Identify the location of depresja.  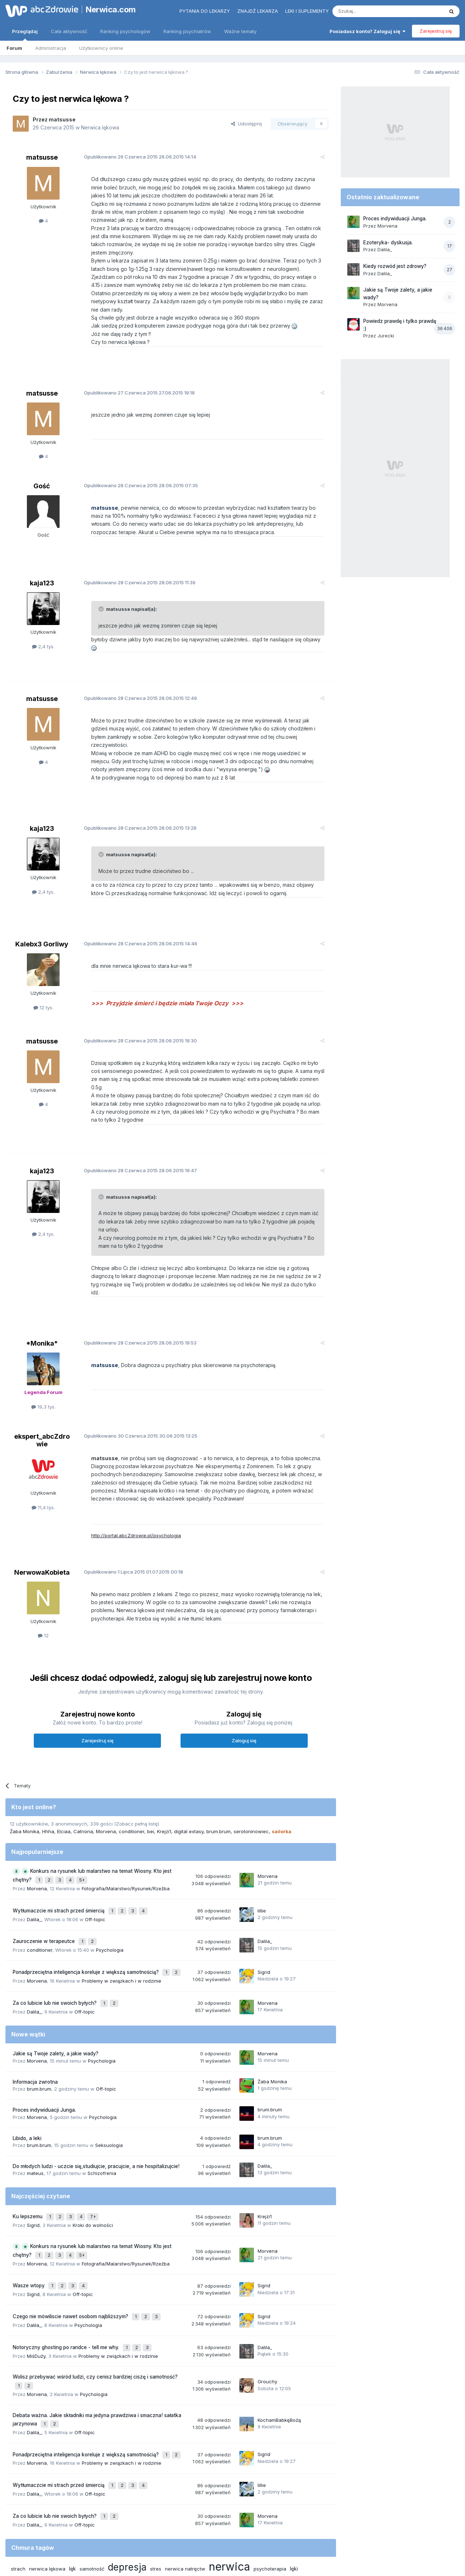
(127, 2481).